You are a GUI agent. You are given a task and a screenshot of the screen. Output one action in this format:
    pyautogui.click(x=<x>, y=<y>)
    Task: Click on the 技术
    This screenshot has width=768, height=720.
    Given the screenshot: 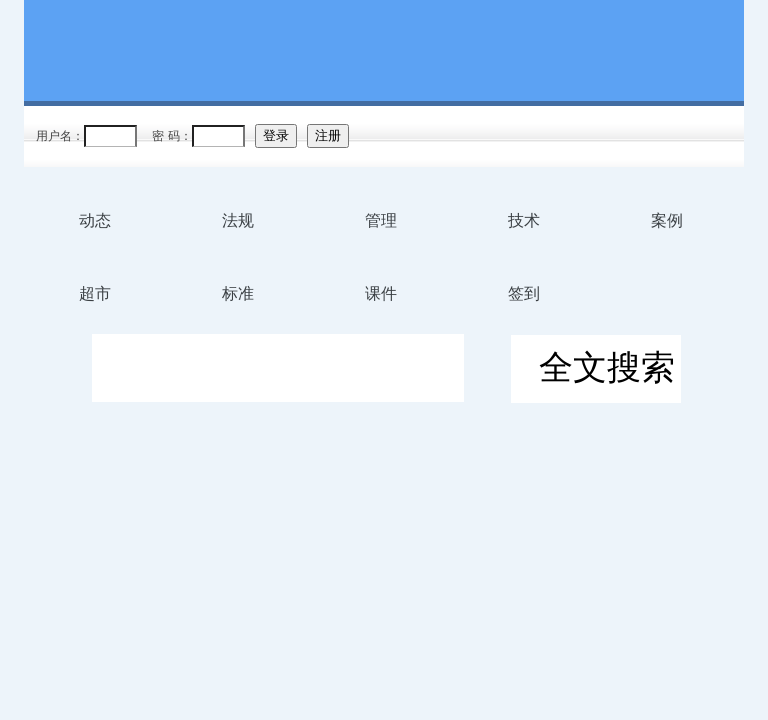 What is the action you would take?
    pyautogui.click(x=524, y=220)
    